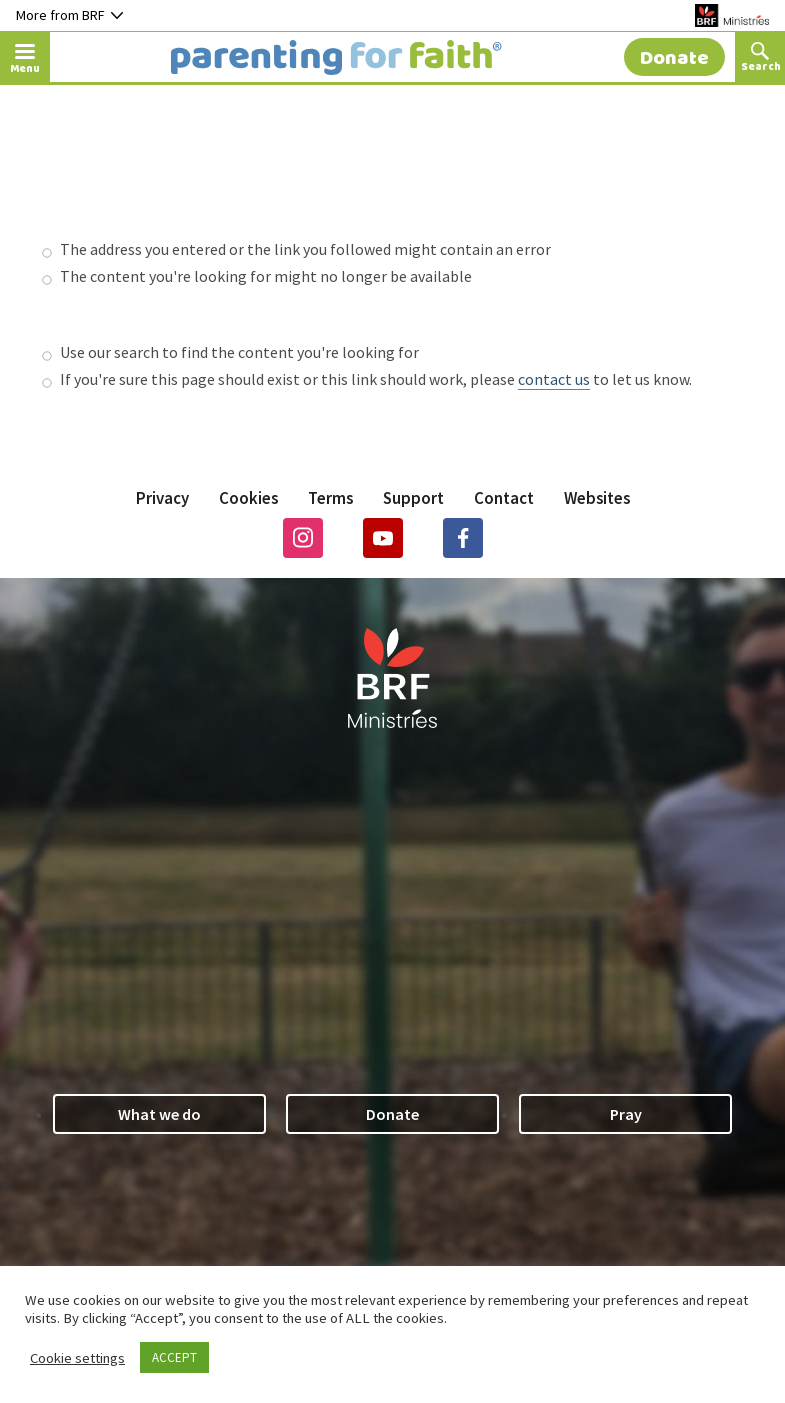 The width and height of the screenshot is (785, 1403). What do you see at coordinates (413, 498) in the screenshot?
I see `Support` at bounding box center [413, 498].